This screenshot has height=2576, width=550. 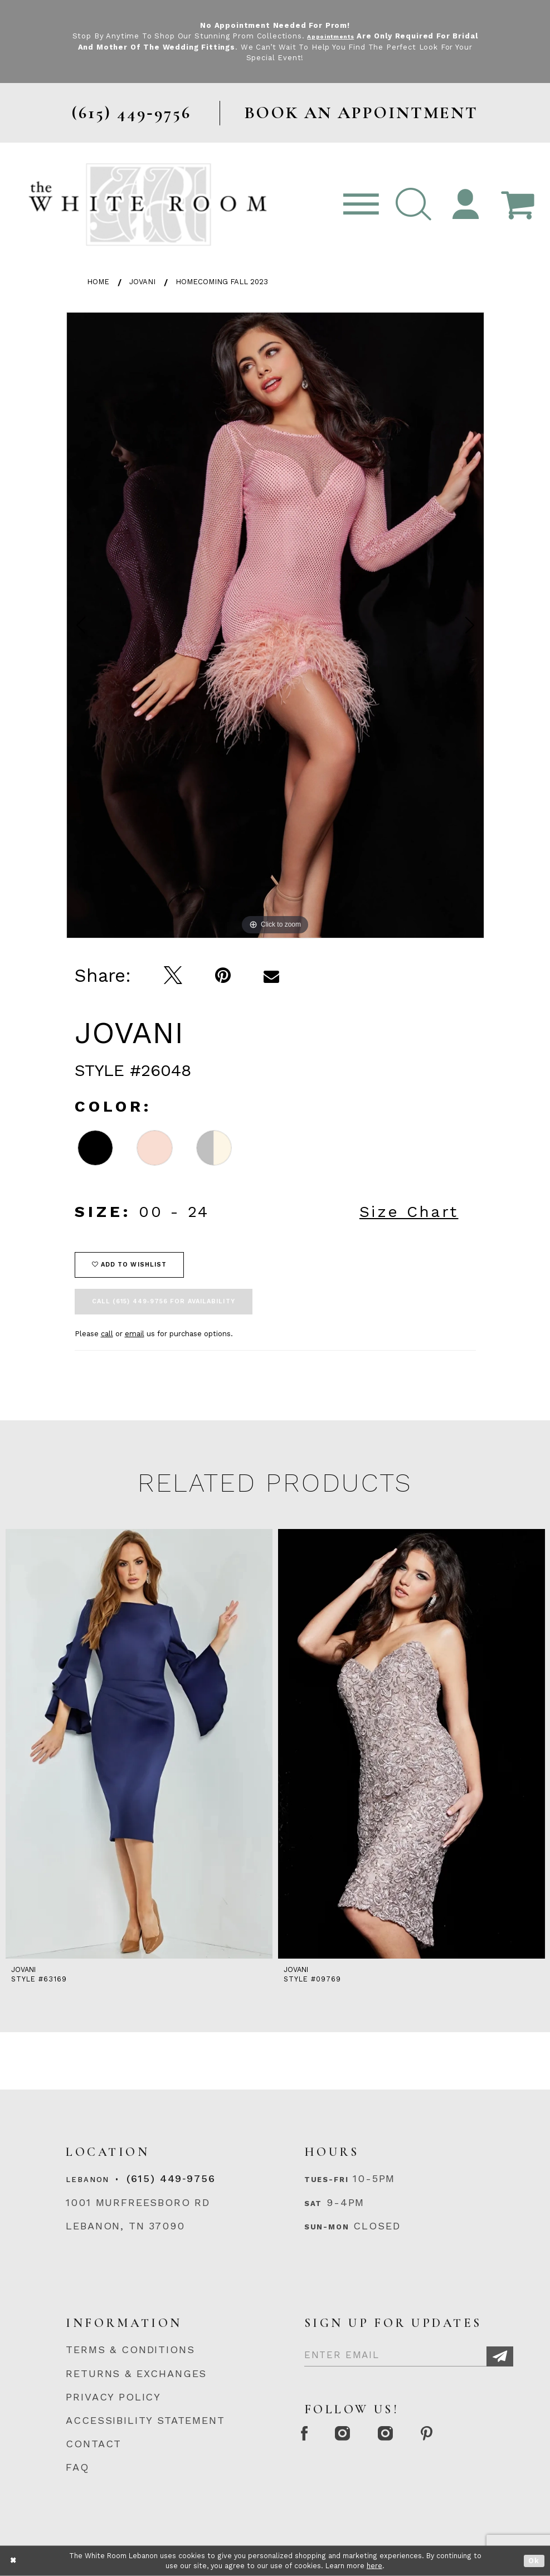 I want to click on Homecoming Fall 2023, so click(x=222, y=281).